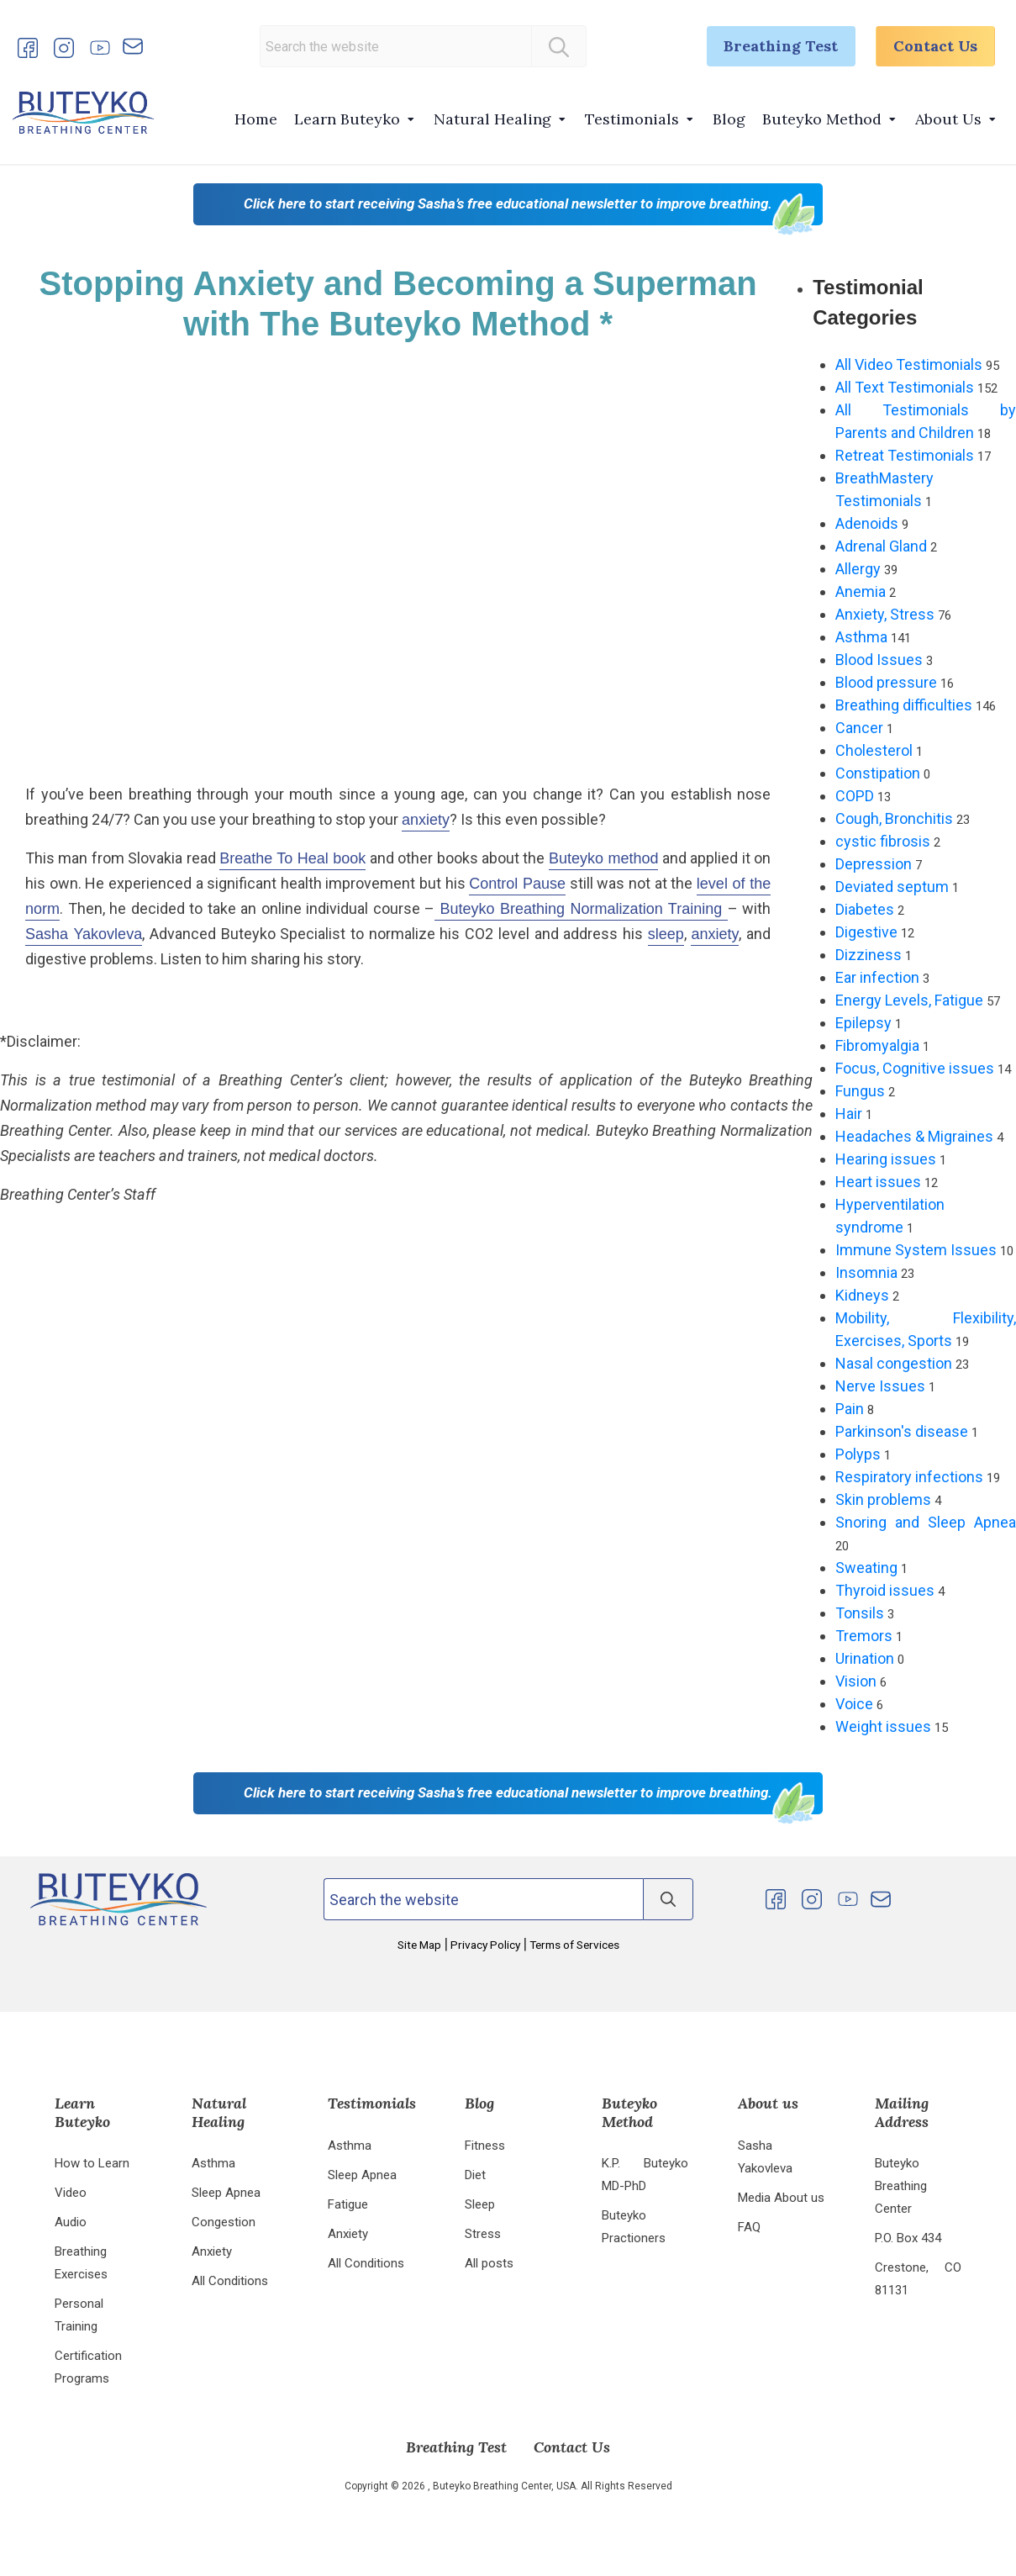 The width and height of the screenshot is (1016, 2576). Describe the element at coordinates (581, 908) in the screenshot. I see `Buteyko Breathing Normalization Training` at that location.